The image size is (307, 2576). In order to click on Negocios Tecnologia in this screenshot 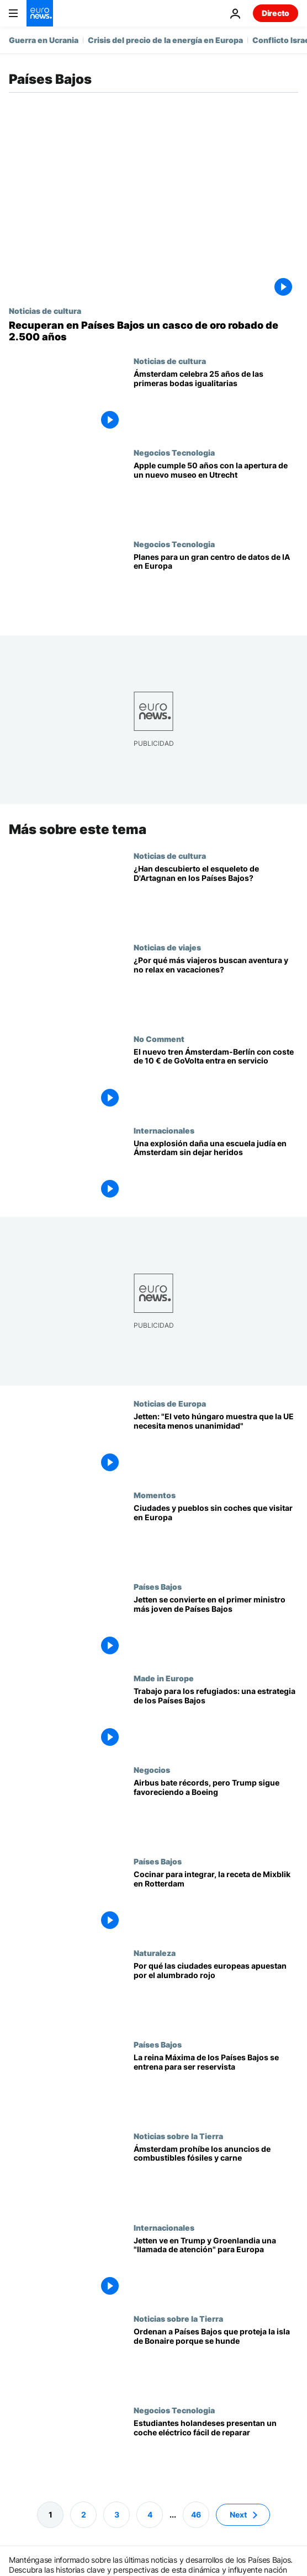, I will do `click(174, 452)`.